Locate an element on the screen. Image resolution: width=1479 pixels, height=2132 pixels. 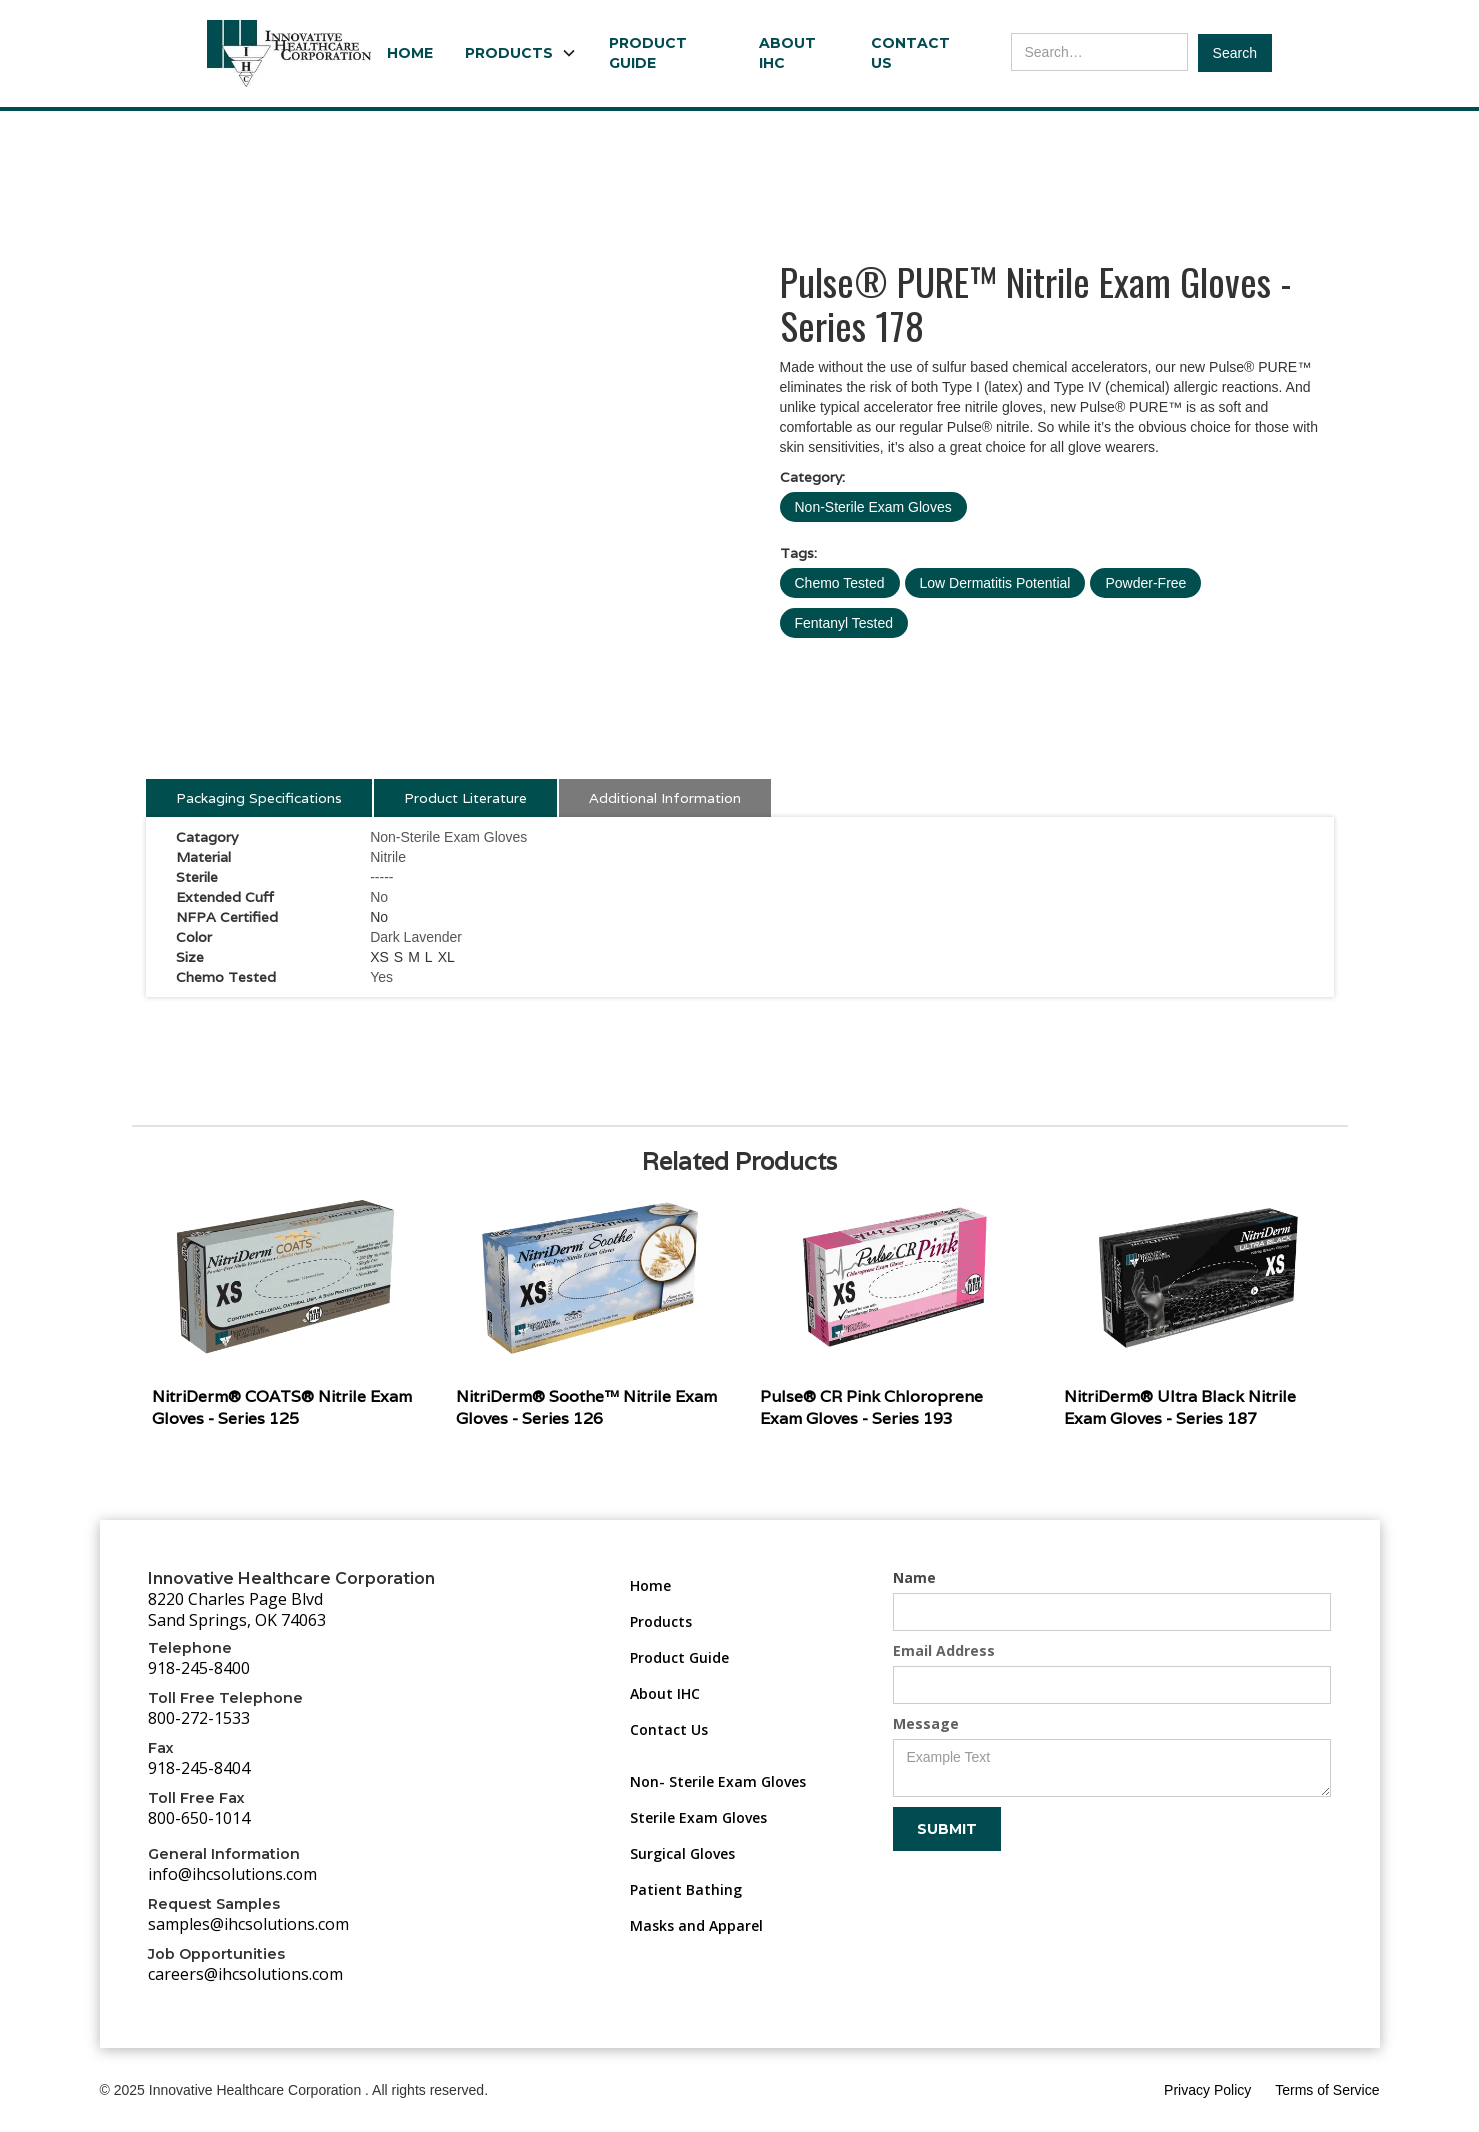
Terms of Service is located at coordinates (1327, 2090).